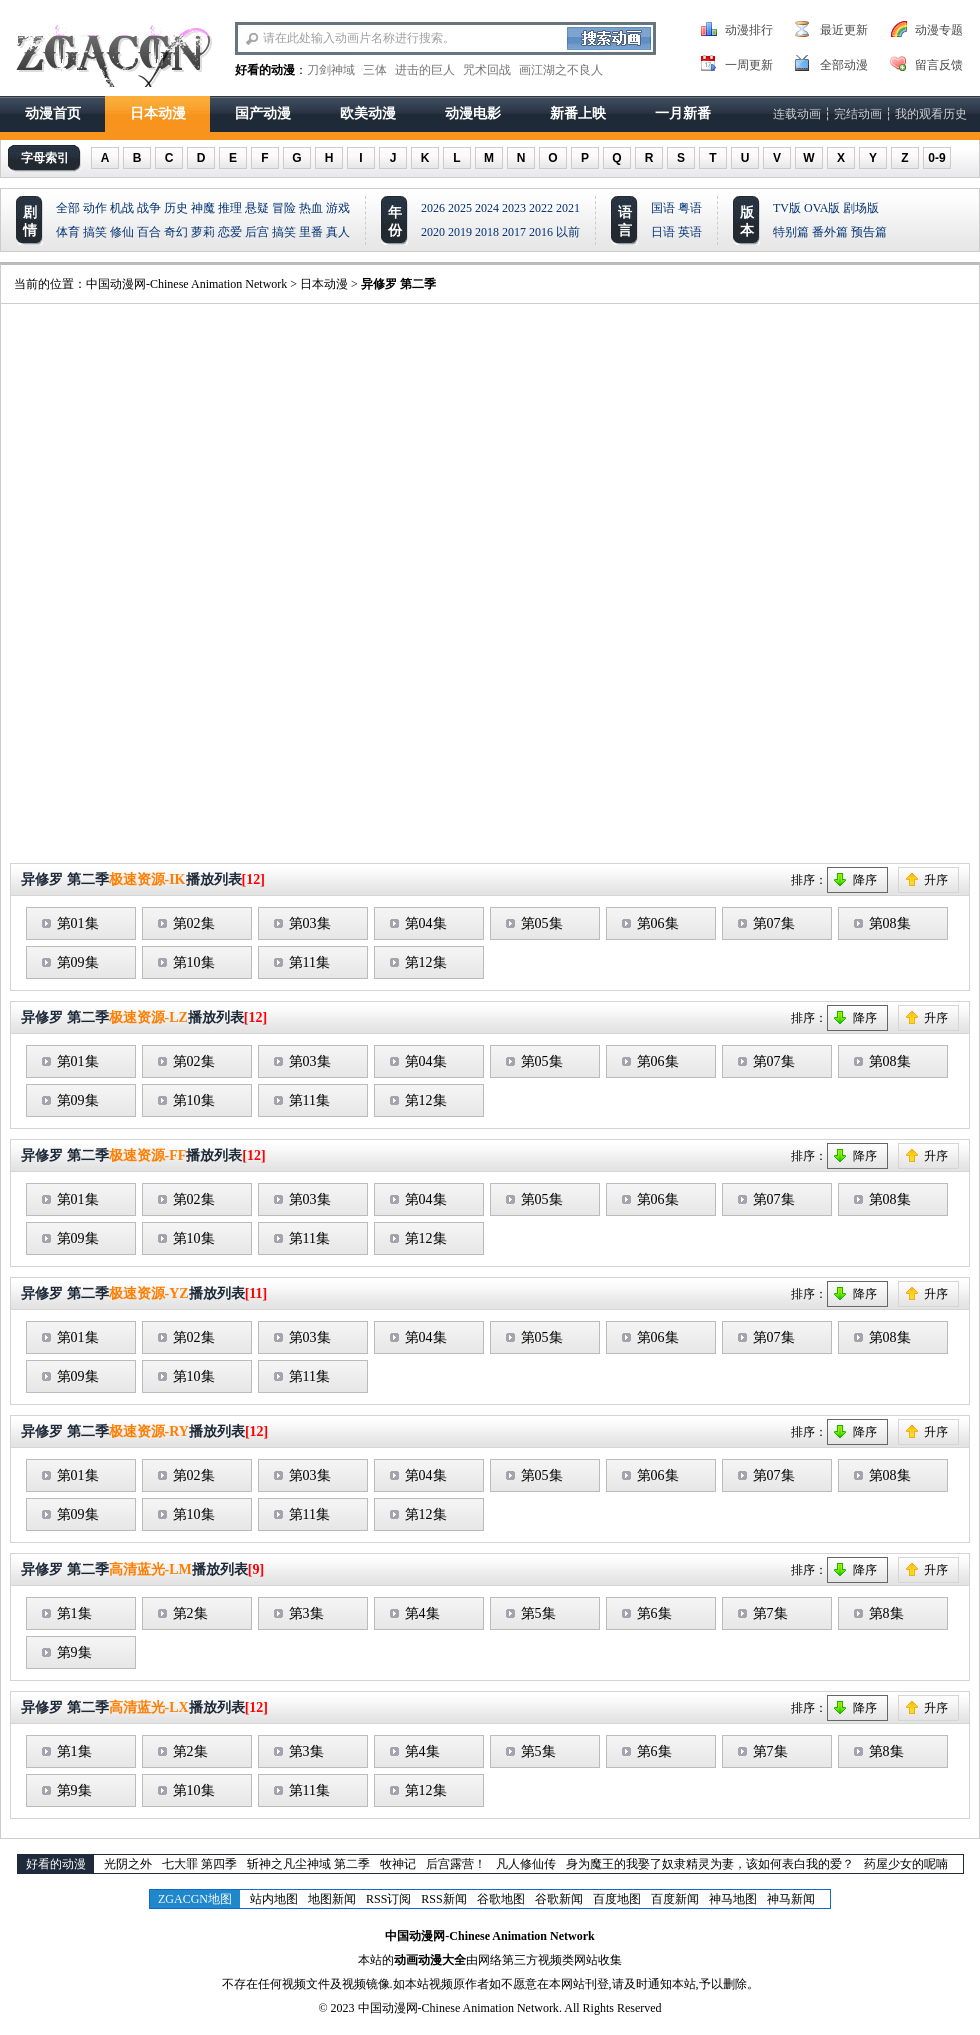 The height and width of the screenshot is (2035, 980). Describe the element at coordinates (332, 1899) in the screenshot. I see `地图新闻` at that location.